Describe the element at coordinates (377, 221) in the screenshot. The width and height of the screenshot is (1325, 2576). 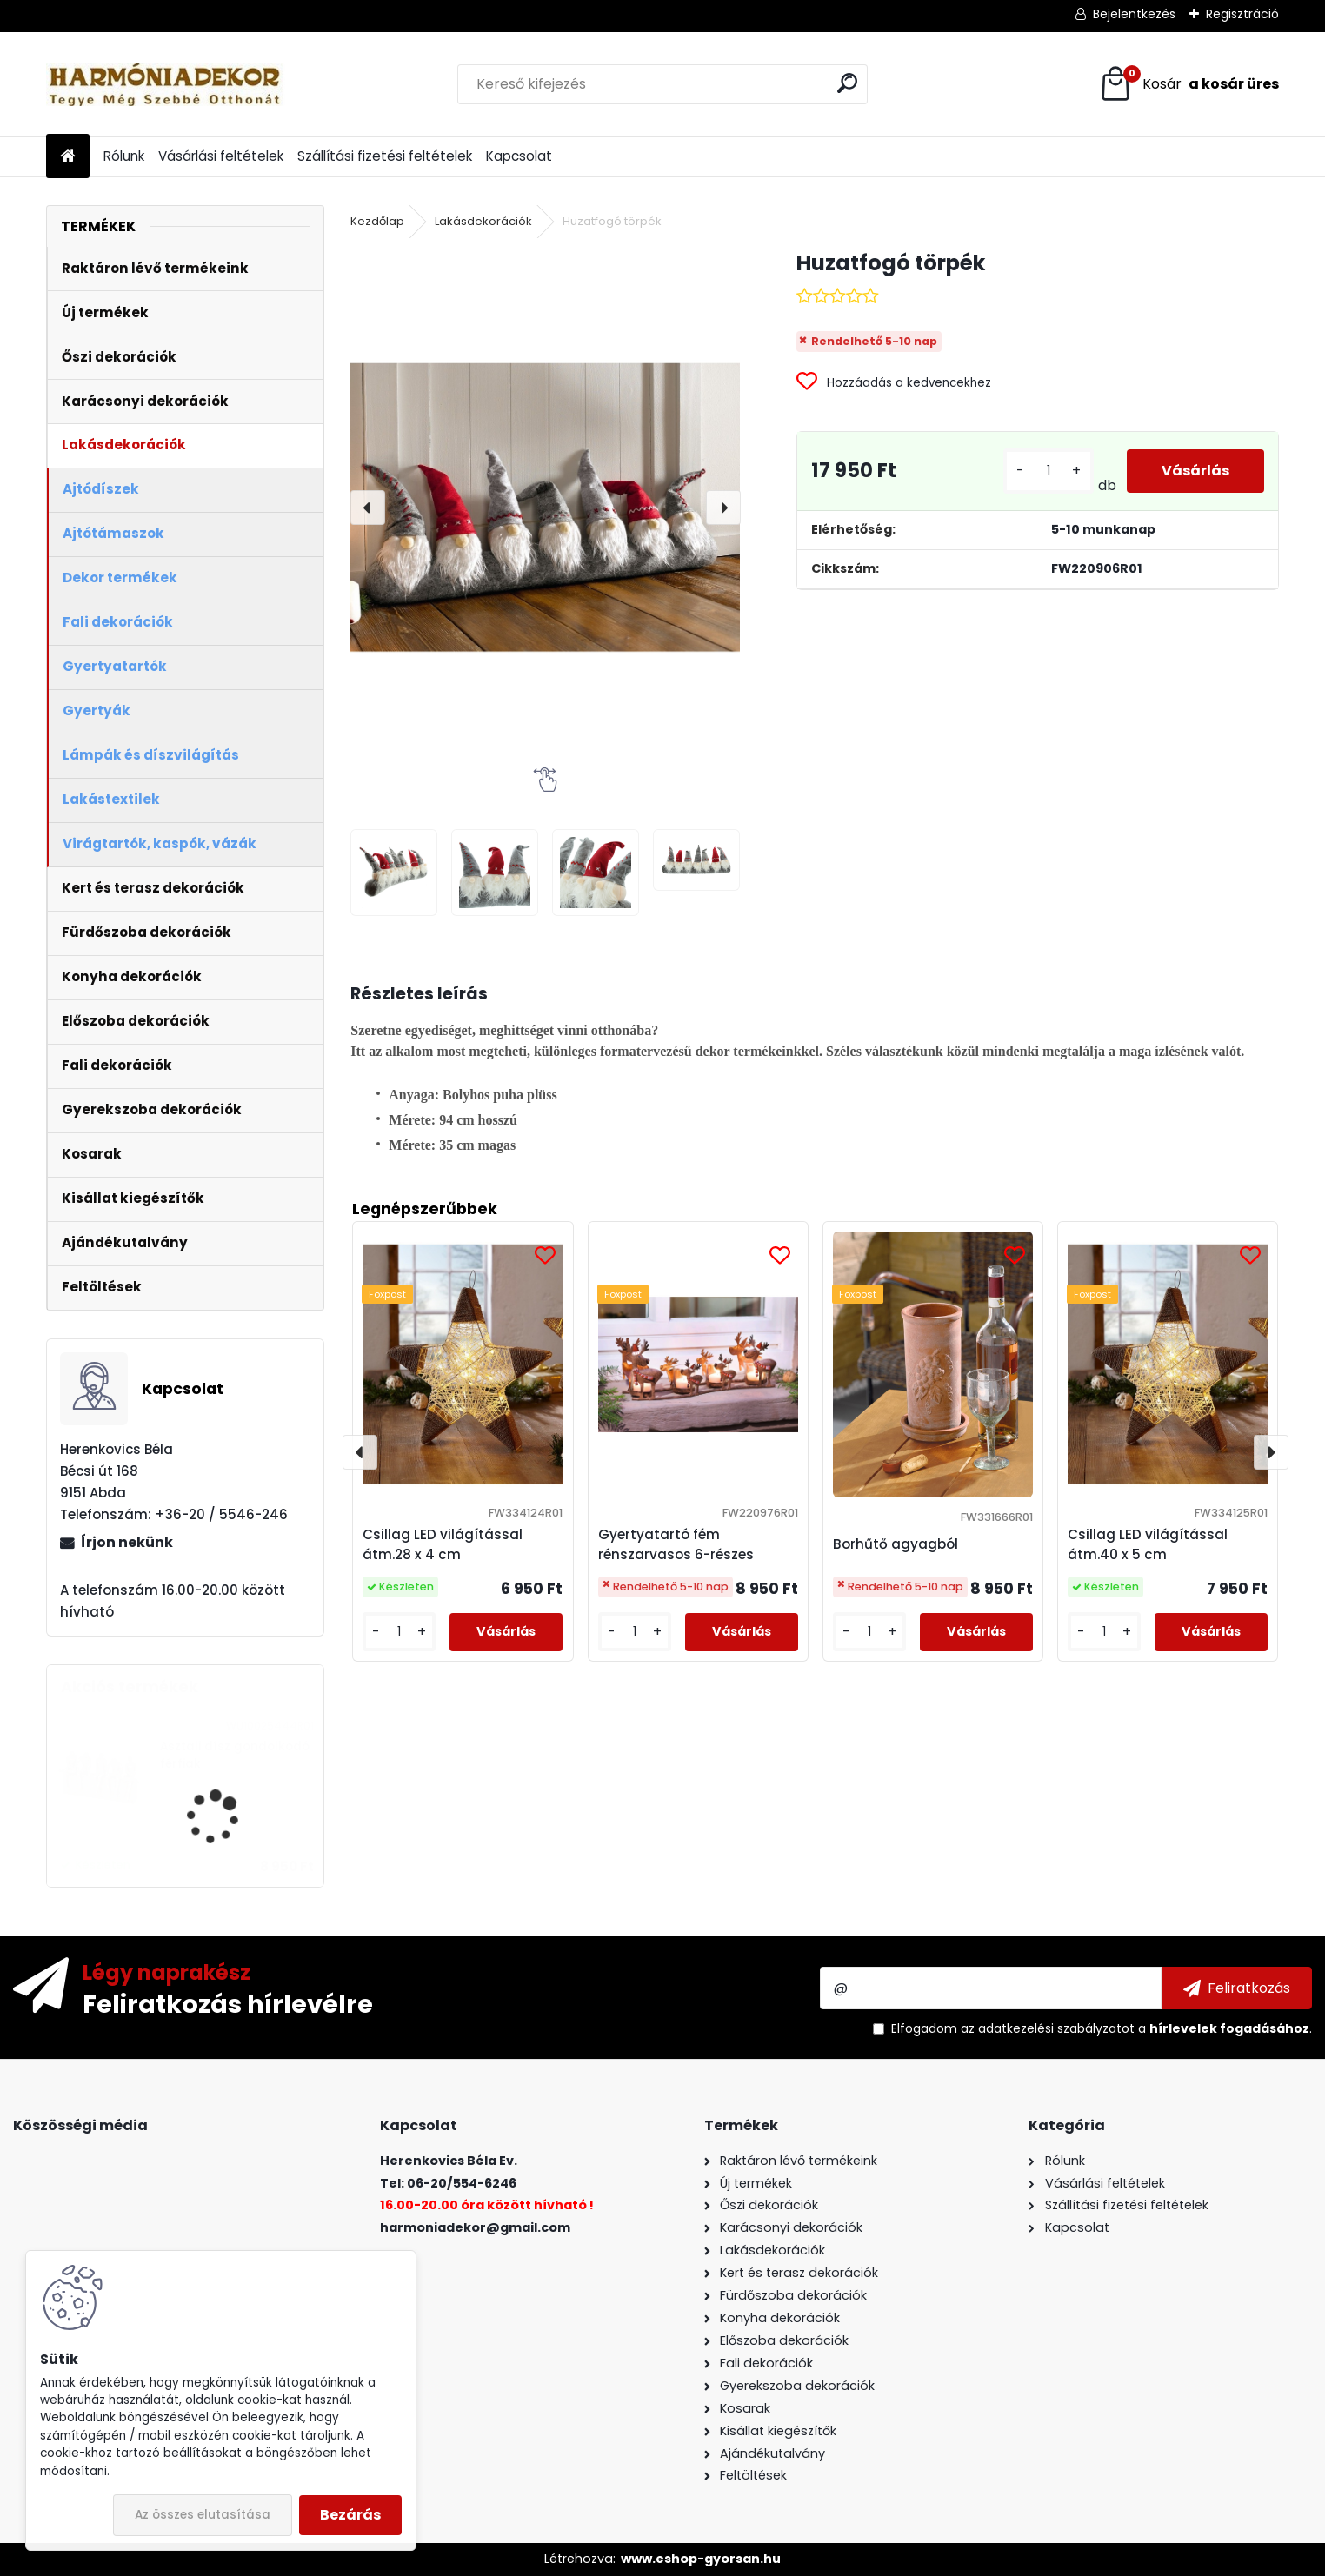
I see `Kezdőlap` at that location.